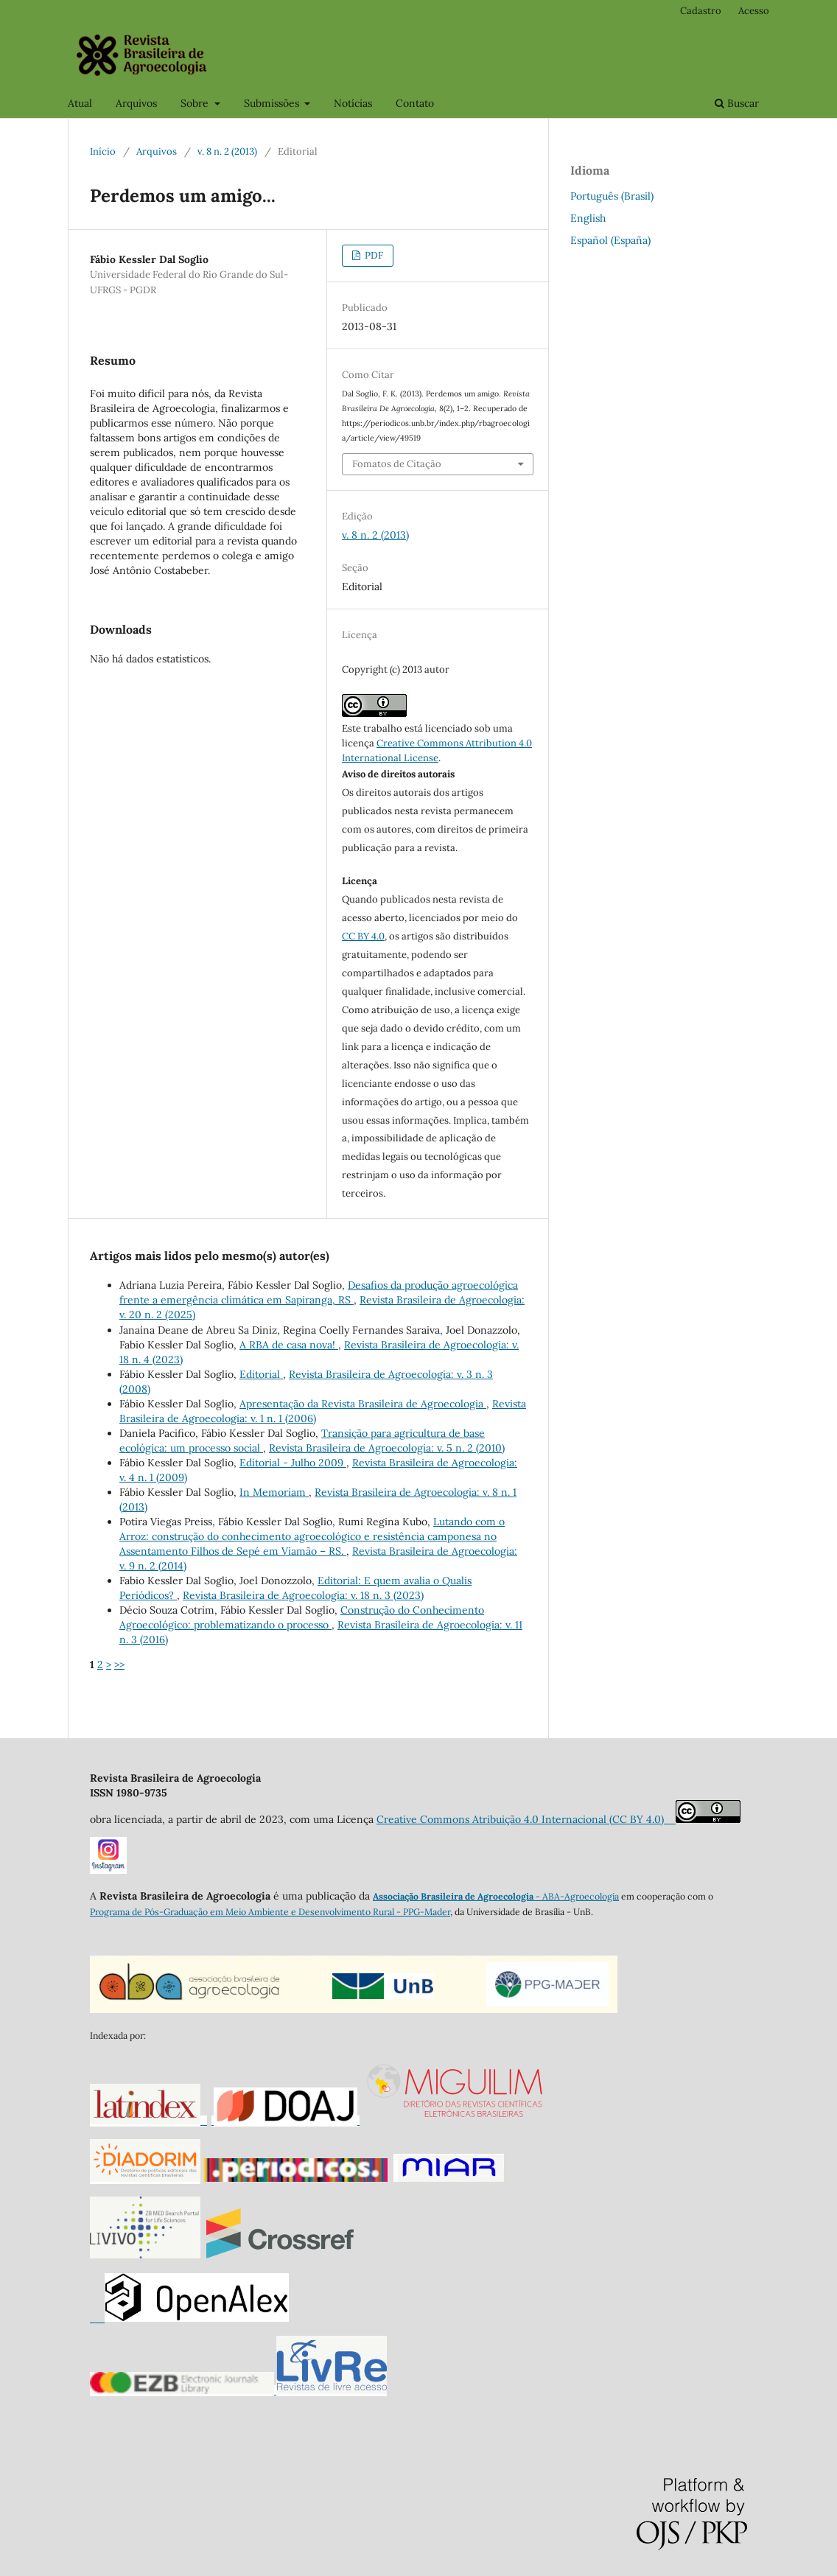 The image size is (837, 2576). I want to click on Português (Brasil), so click(612, 196).